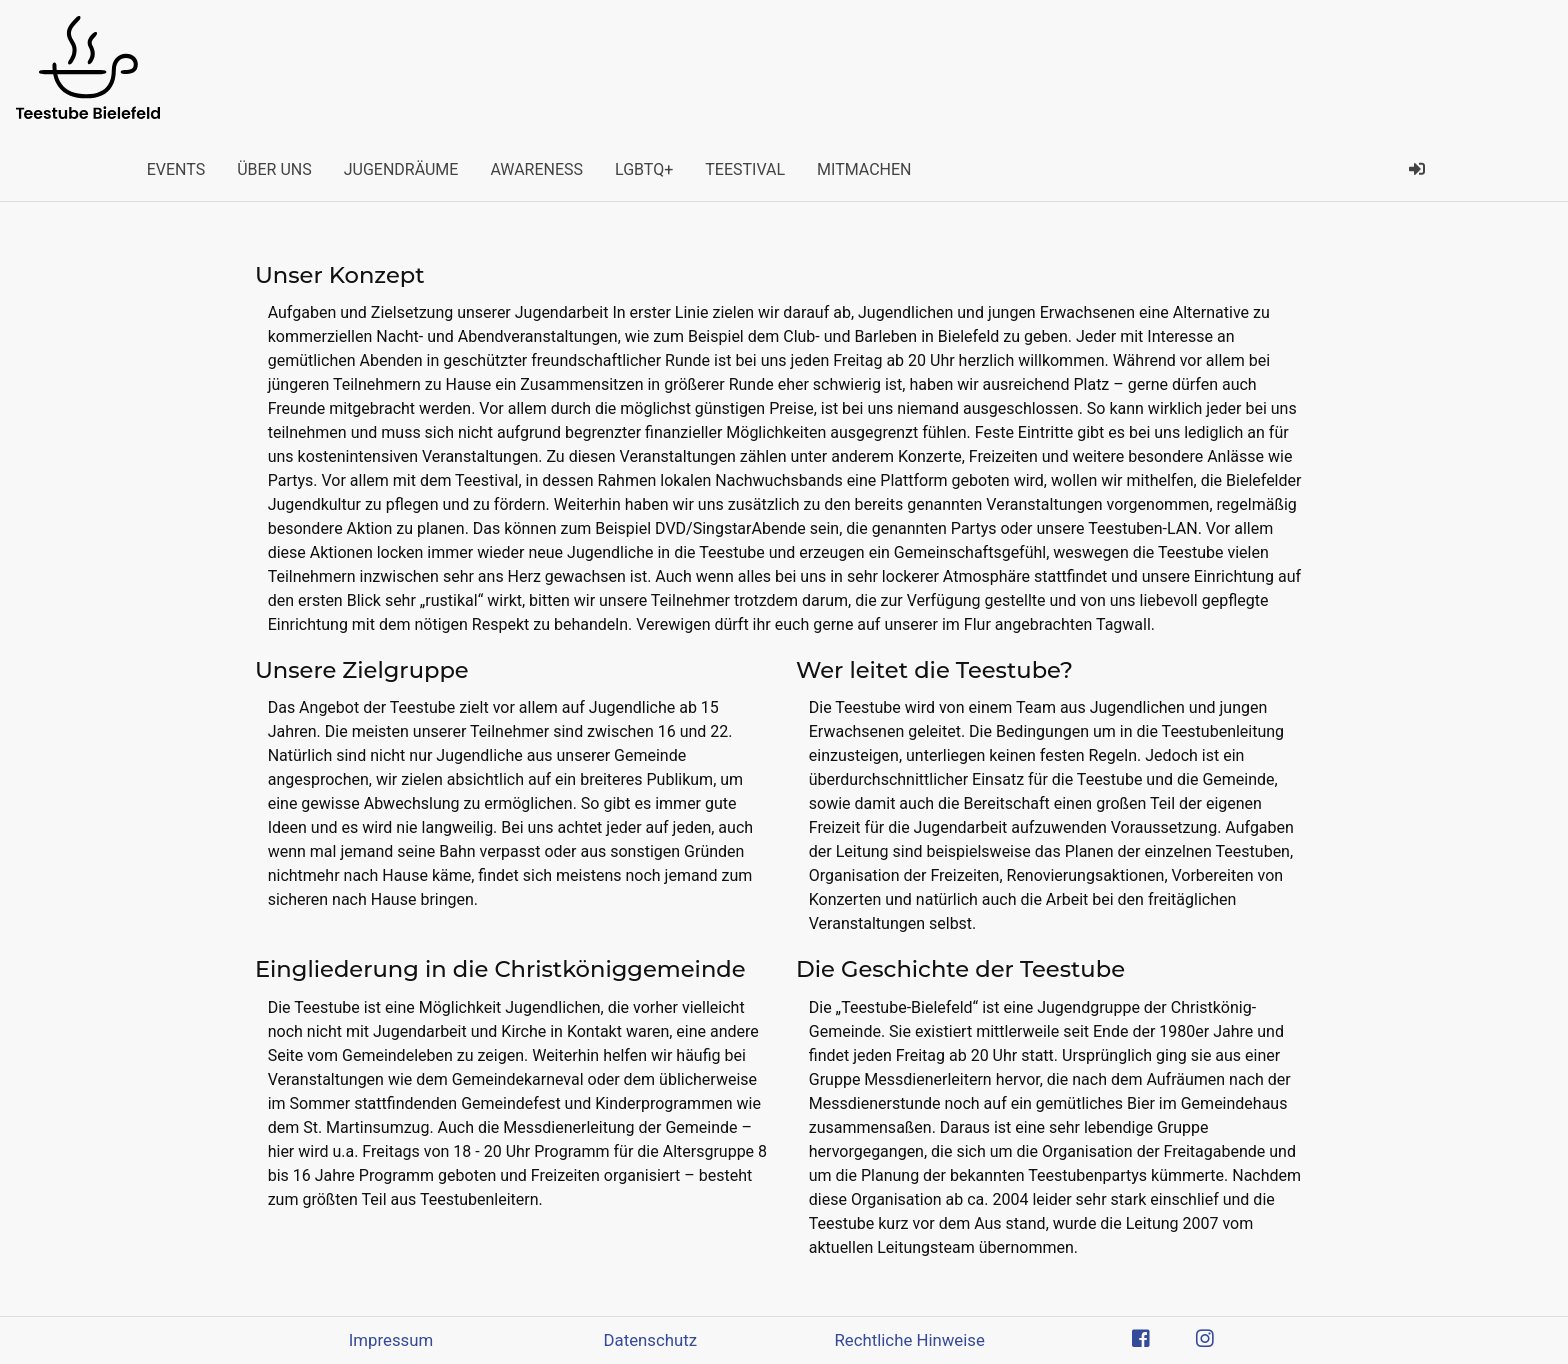 Image resolution: width=1568 pixels, height=1364 pixels. Describe the element at coordinates (536, 169) in the screenshot. I see `Awareness` at that location.